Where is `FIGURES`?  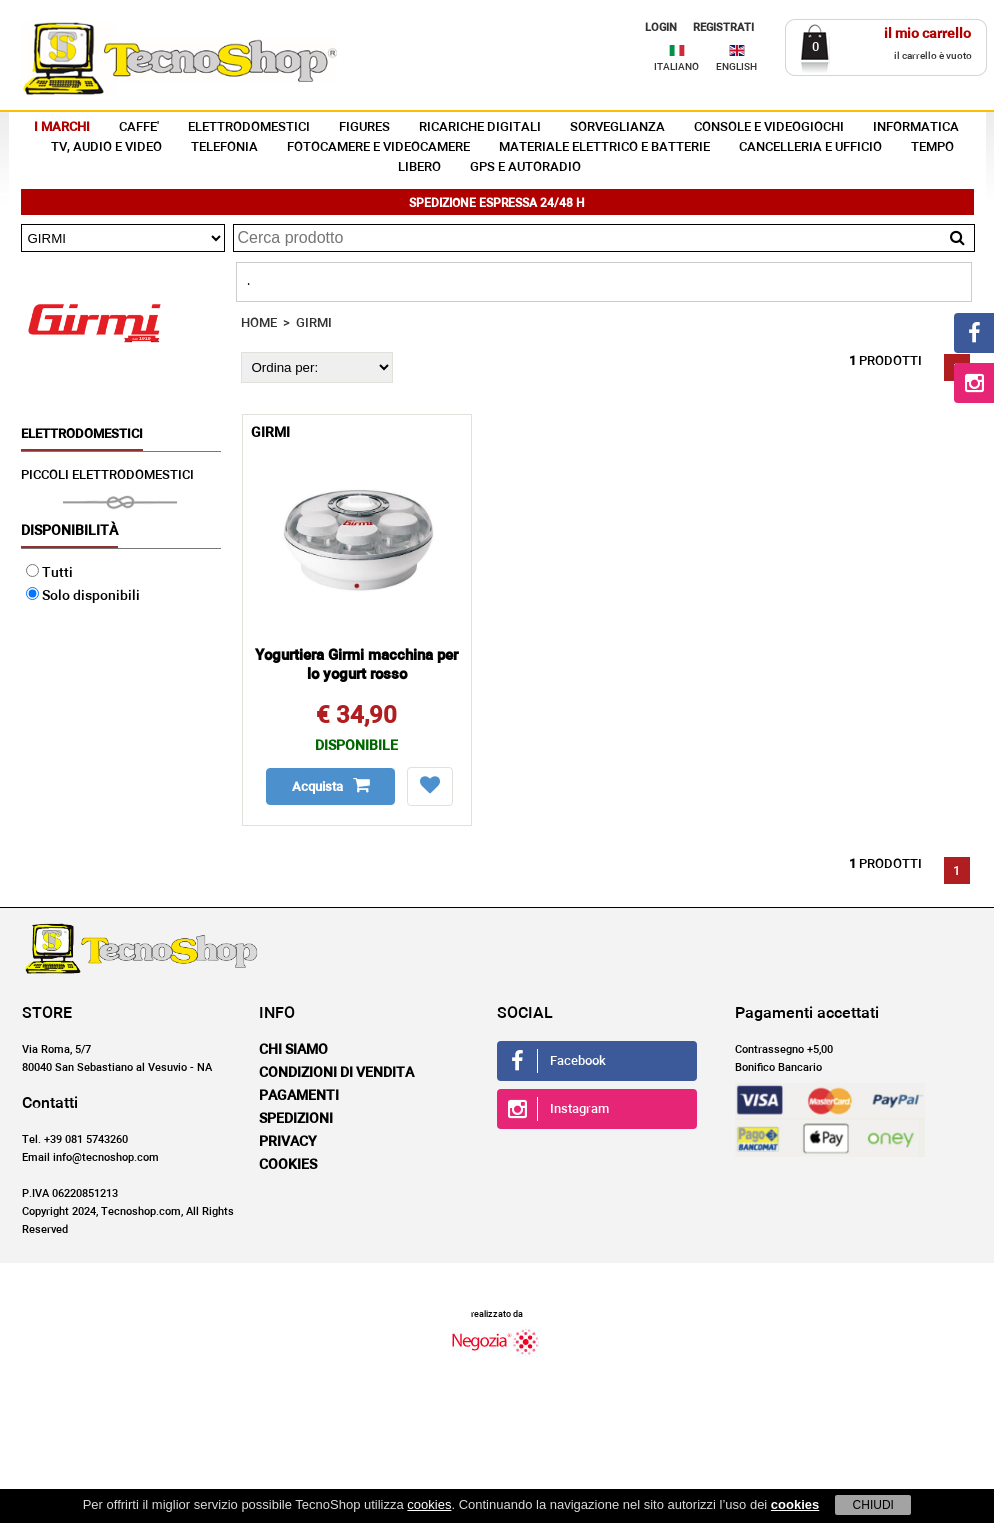 FIGURES is located at coordinates (364, 127).